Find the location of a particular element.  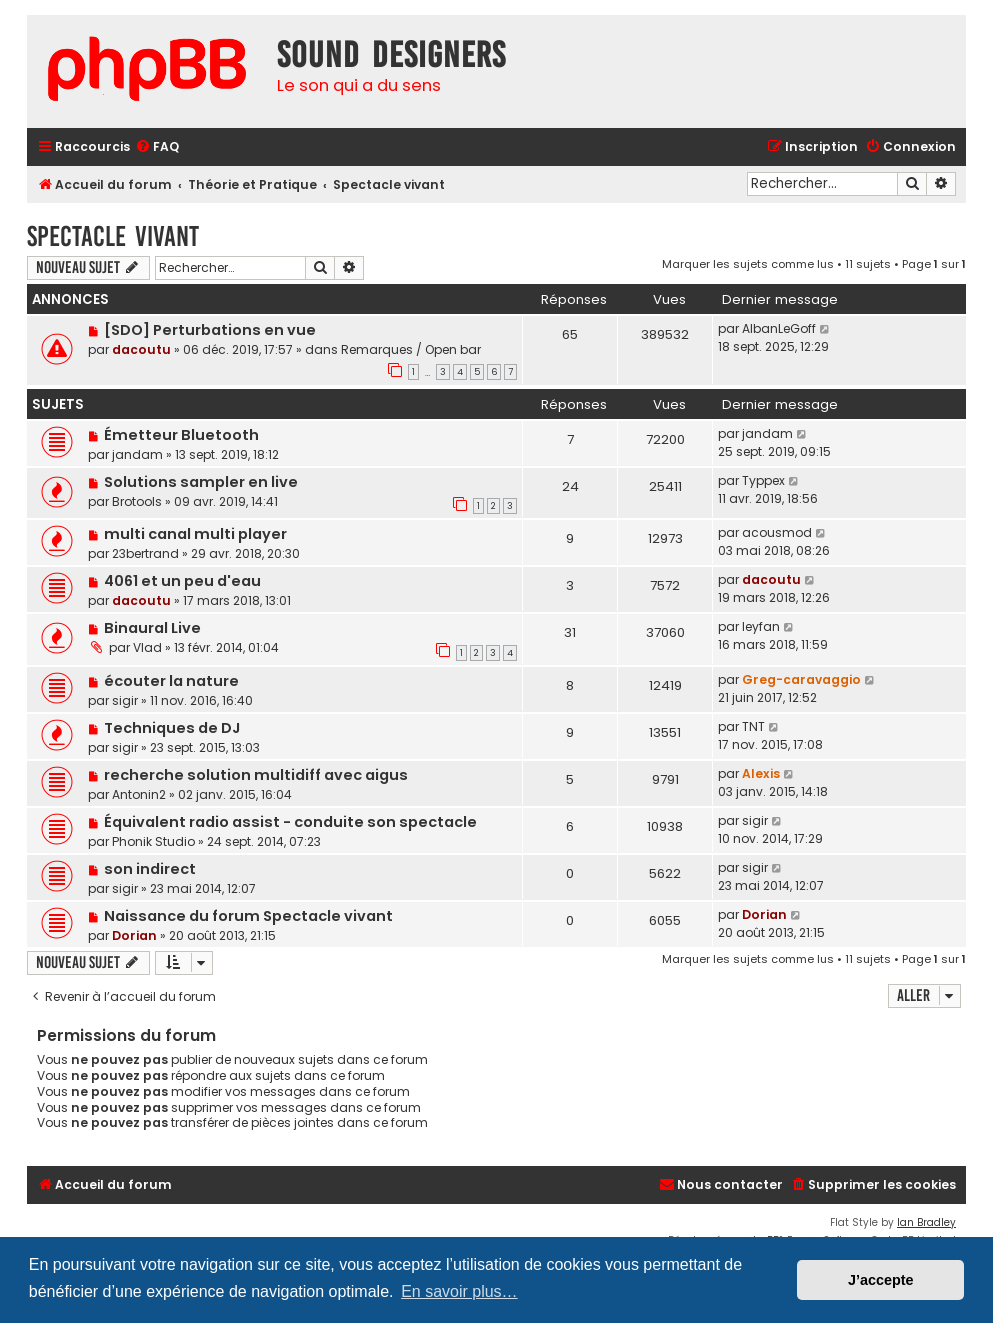

Techniques de DJ is located at coordinates (172, 728).